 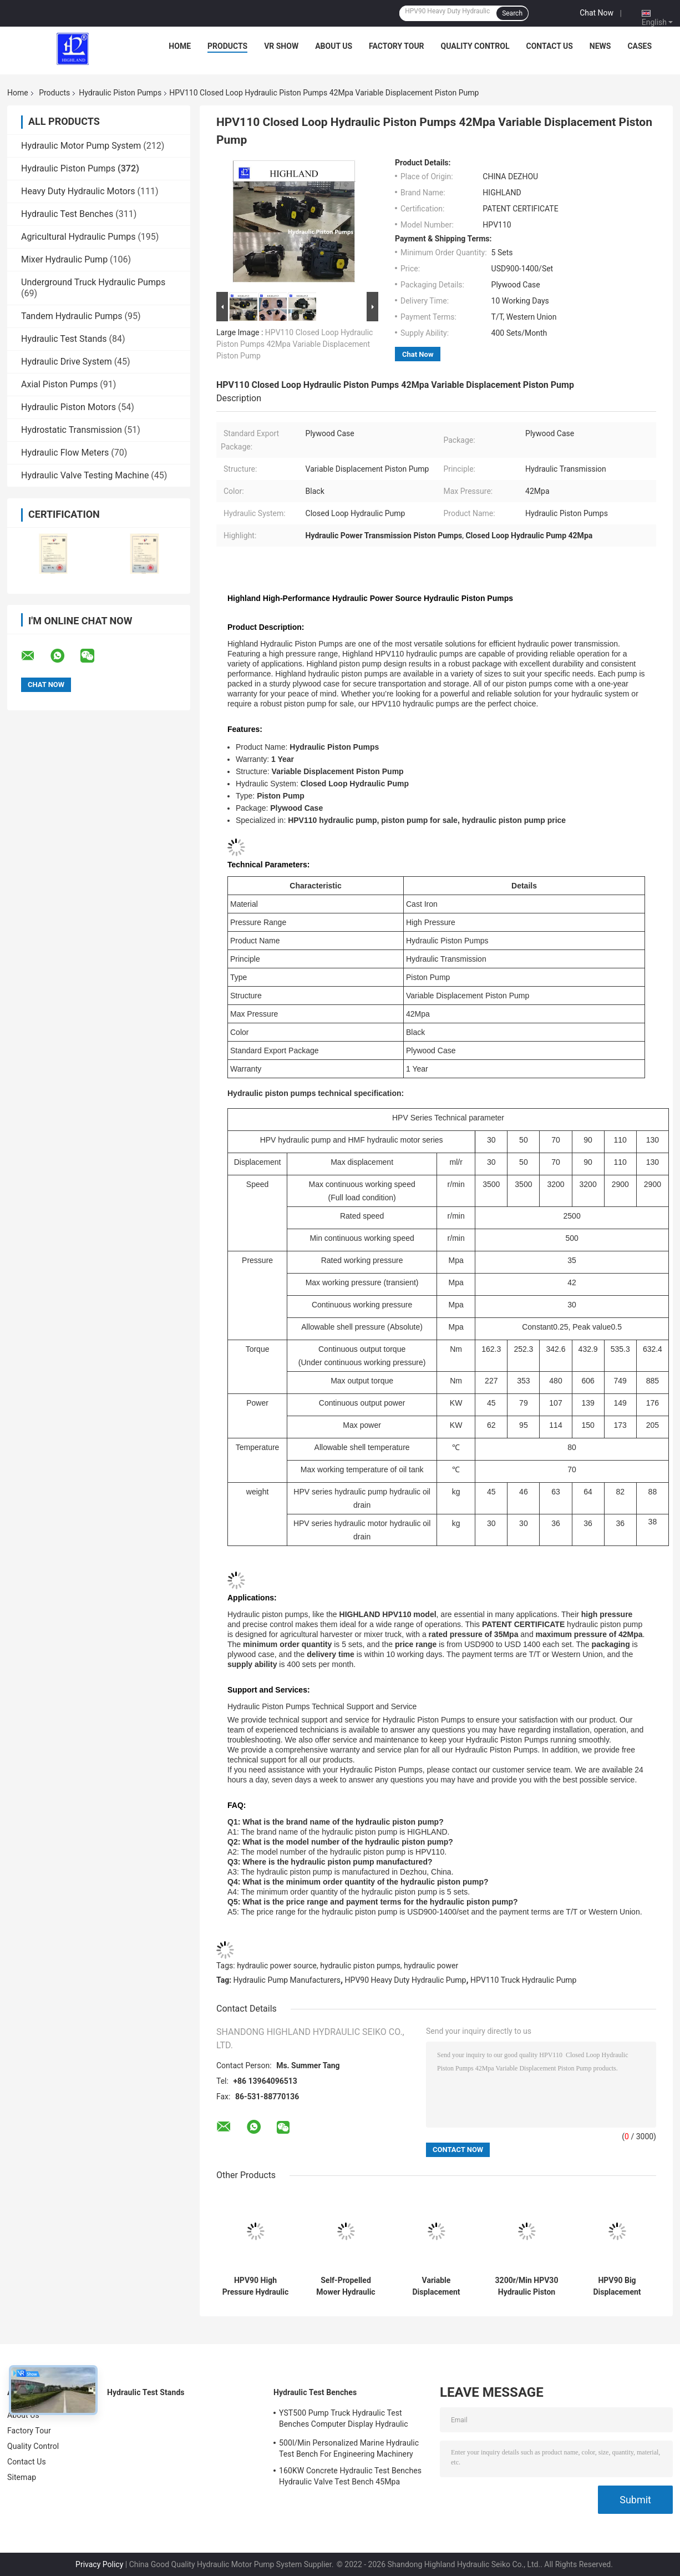 What do you see at coordinates (66, 361) in the screenshot?
I see `Hydraulic Drive System` at bounding box center [66, 361].